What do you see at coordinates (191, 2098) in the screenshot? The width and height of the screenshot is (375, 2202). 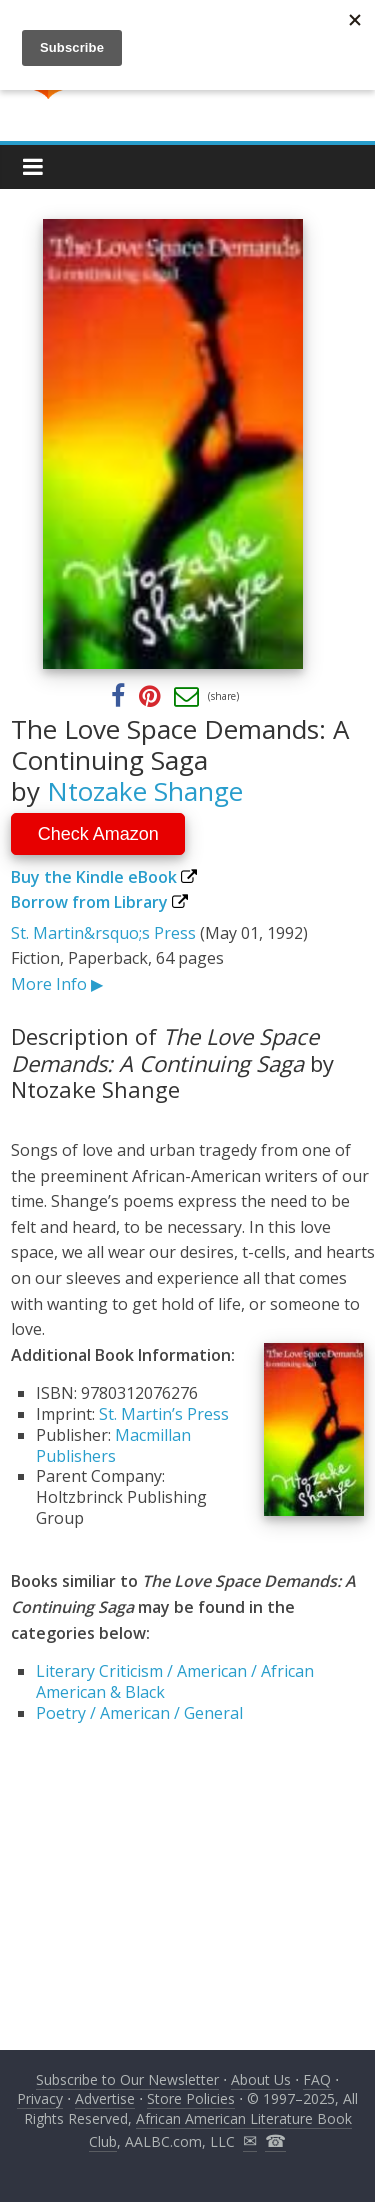 I see `Store Policies` at bounding box center [191, 2098].